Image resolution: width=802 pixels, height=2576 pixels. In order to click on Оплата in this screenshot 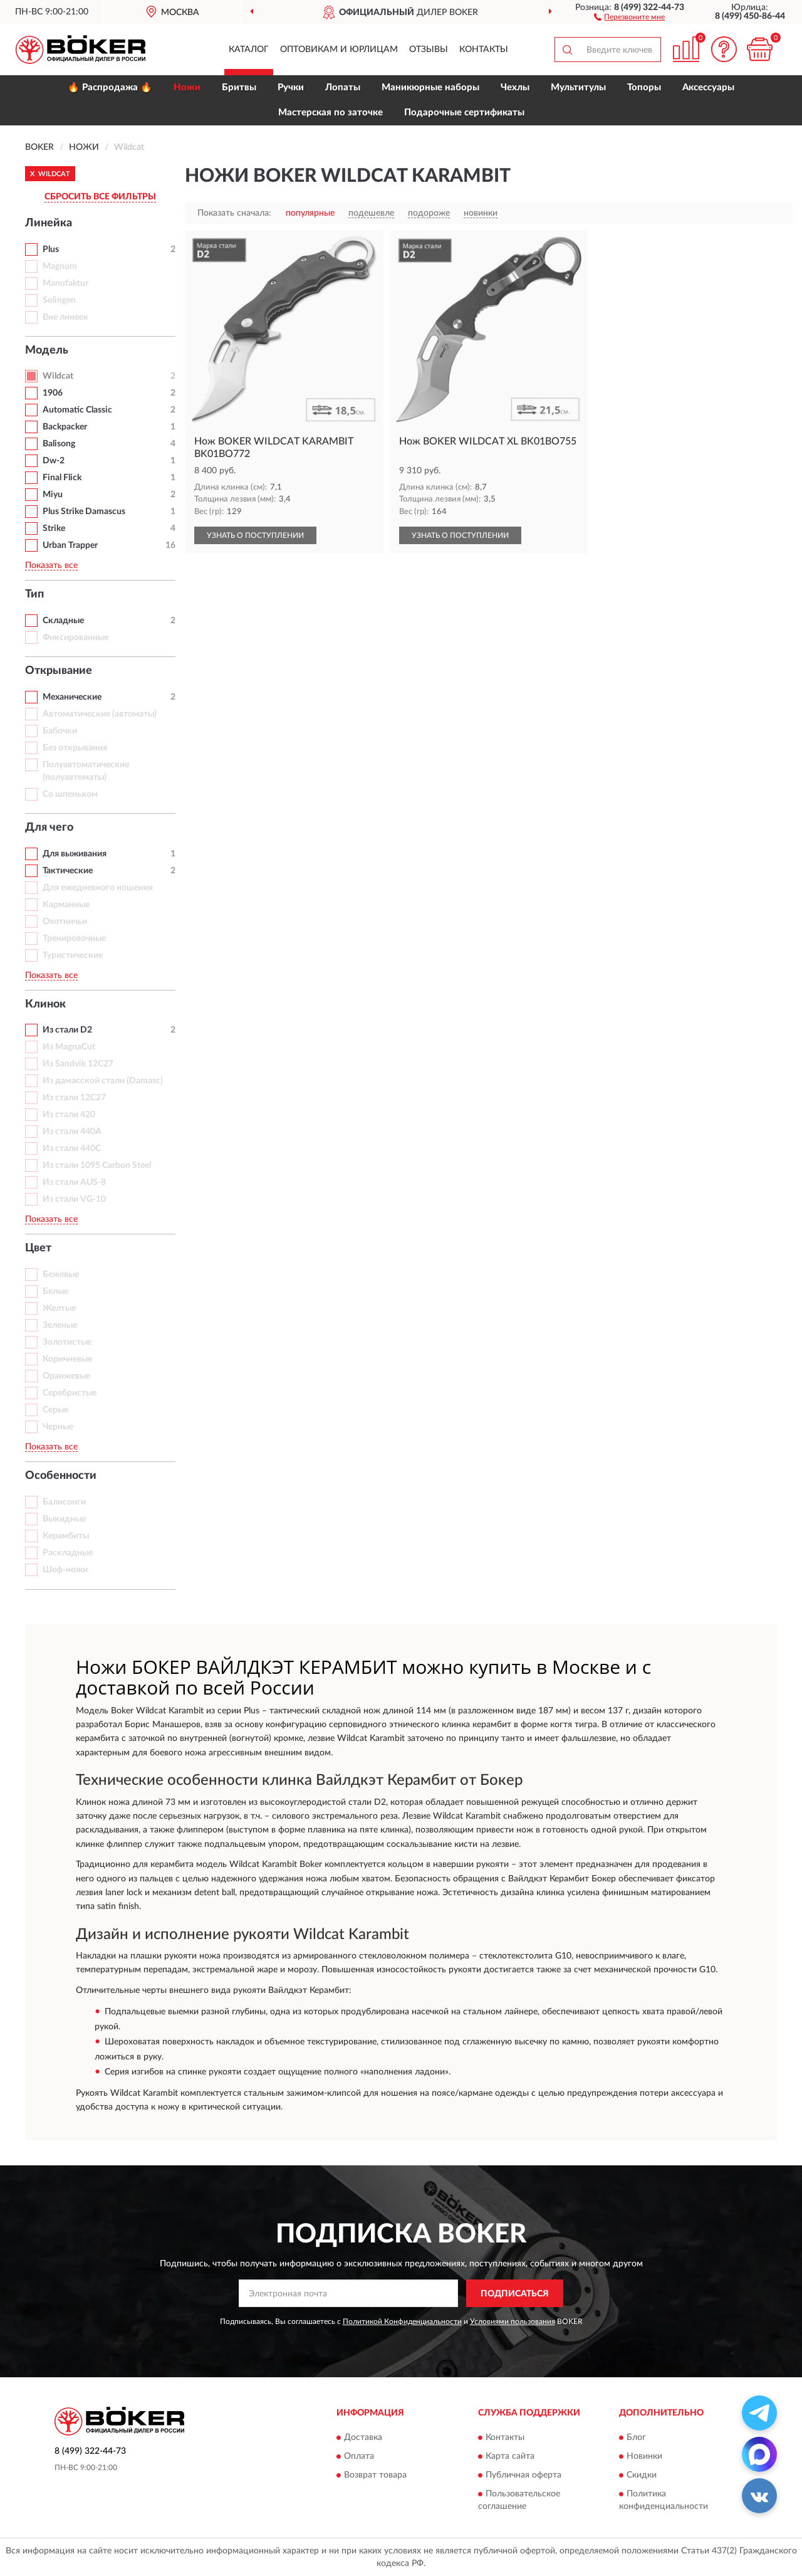, I will do `click(359, 2456)`.